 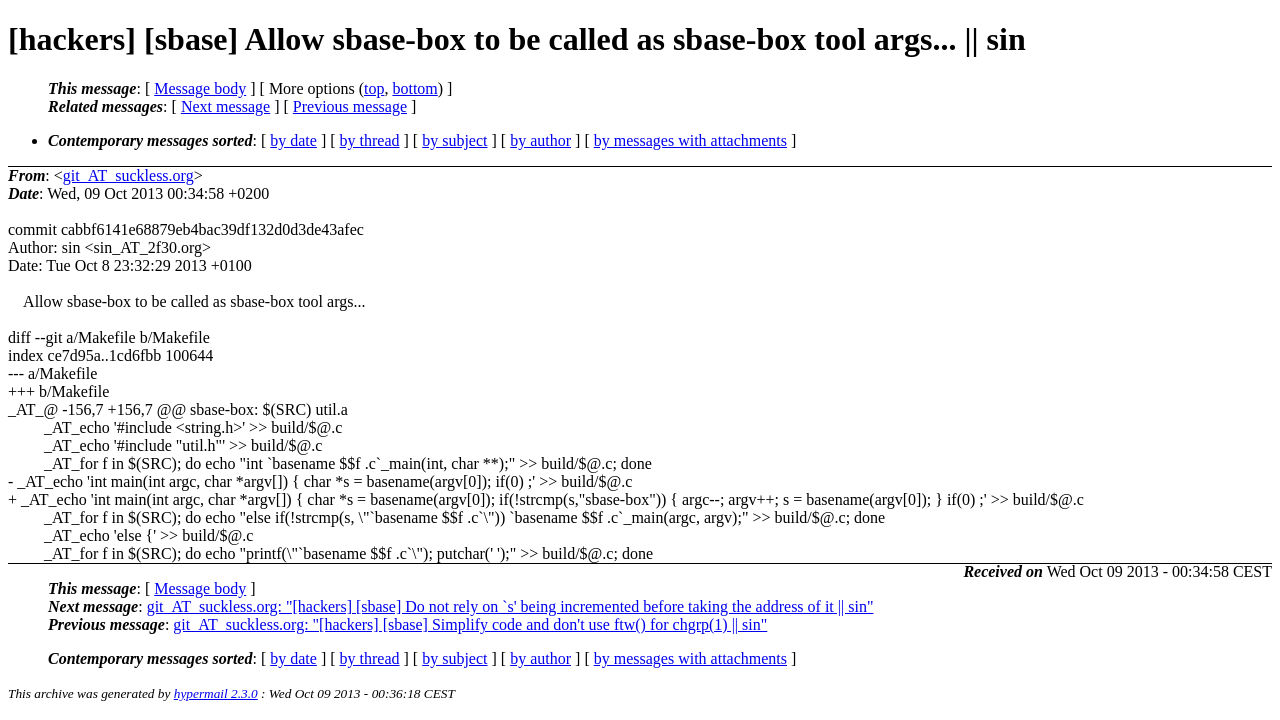 I want to click on by messages with attachments, so click(x=690, y=140).